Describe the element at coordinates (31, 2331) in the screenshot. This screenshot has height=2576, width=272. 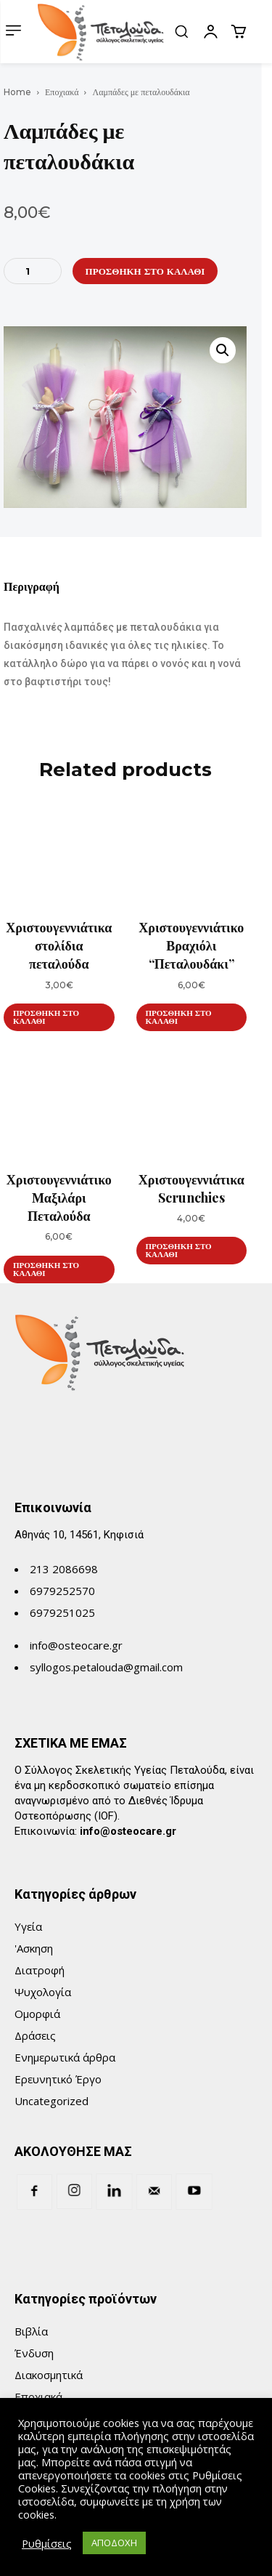
I see `Βιβλία` at that location.